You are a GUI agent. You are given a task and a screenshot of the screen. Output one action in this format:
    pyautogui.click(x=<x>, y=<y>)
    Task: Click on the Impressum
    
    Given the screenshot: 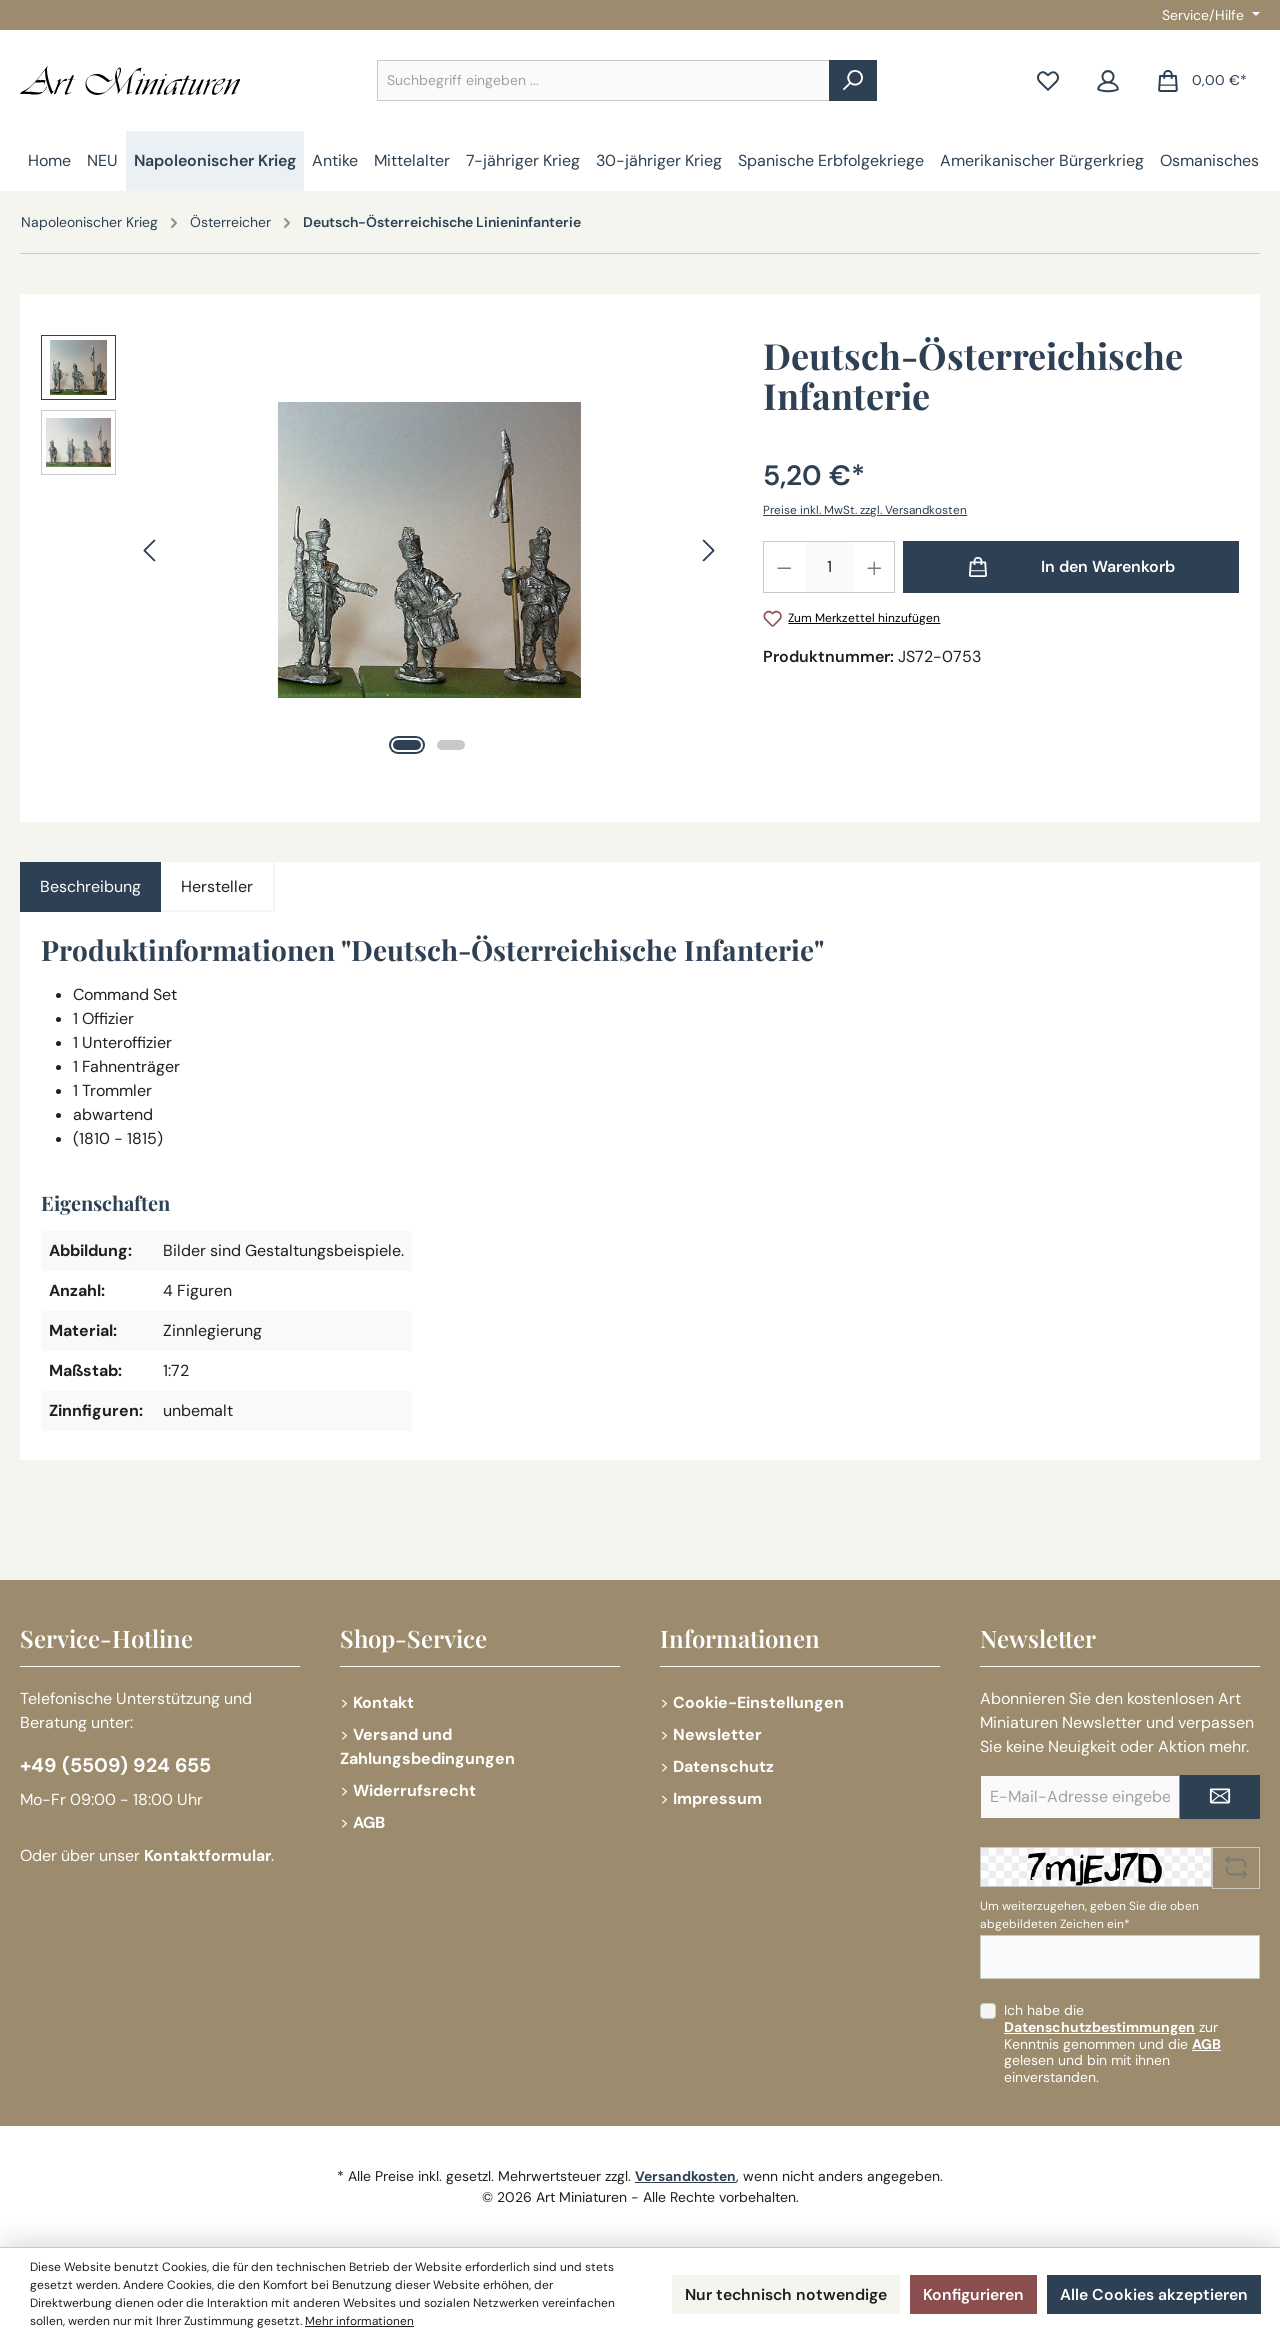 What is the action you would take?
    pyautogui.click(x=717, y=1798)
    